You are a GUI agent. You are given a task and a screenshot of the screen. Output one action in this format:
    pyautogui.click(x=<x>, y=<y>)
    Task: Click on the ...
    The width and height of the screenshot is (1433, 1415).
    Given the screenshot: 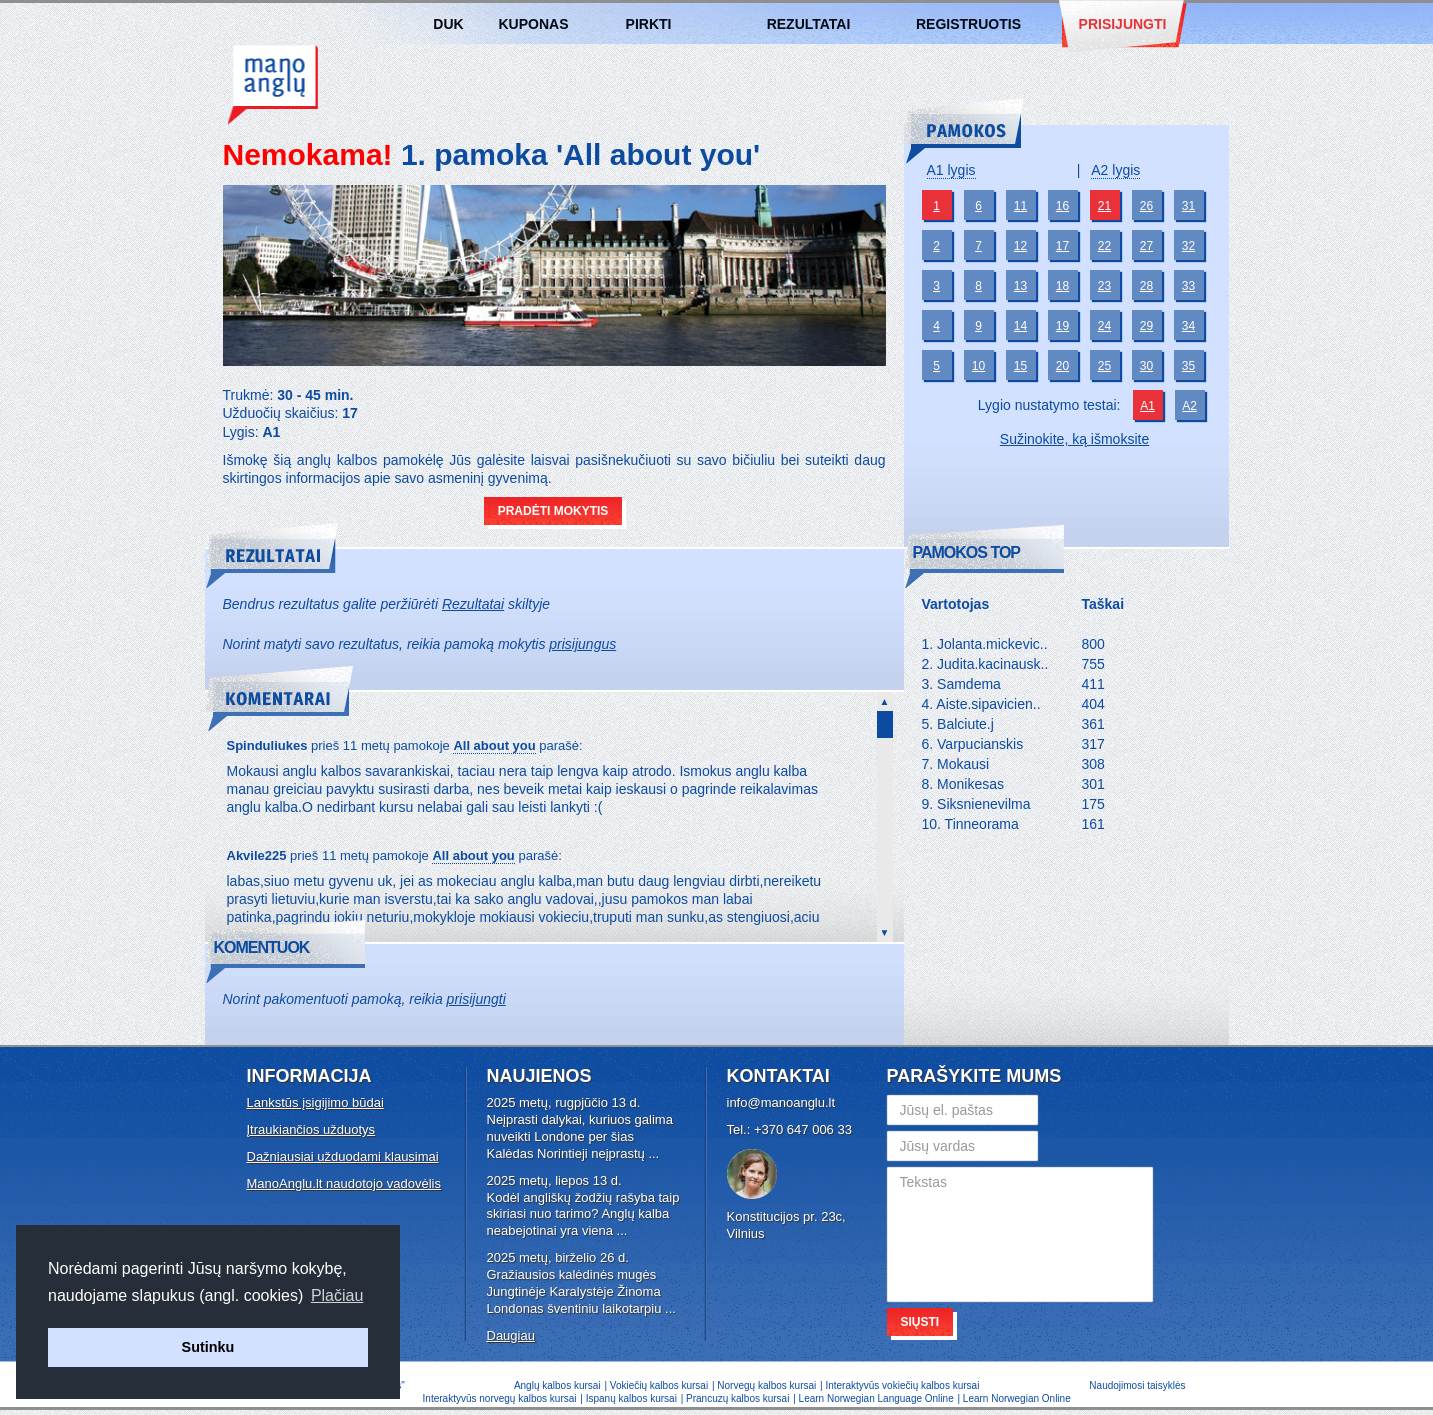 What is the action you would take?
    pyautogui.click(x=653, y=1153)
    